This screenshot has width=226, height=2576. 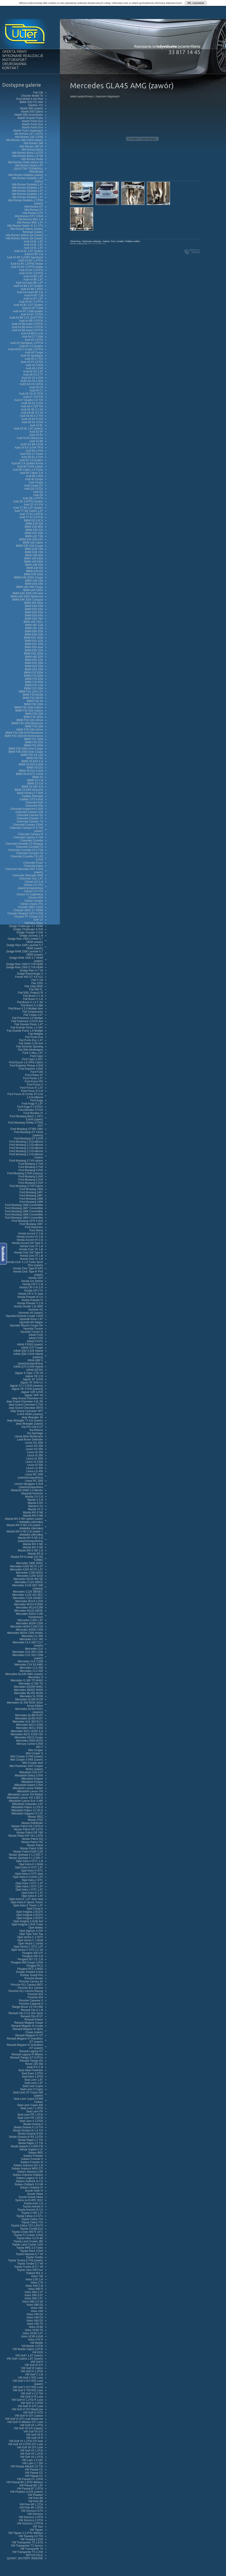 What do you see at coordinates (35, 1845) in the screenshot?
I see `Nissan Patrol` at bounding box center [35, 1845].